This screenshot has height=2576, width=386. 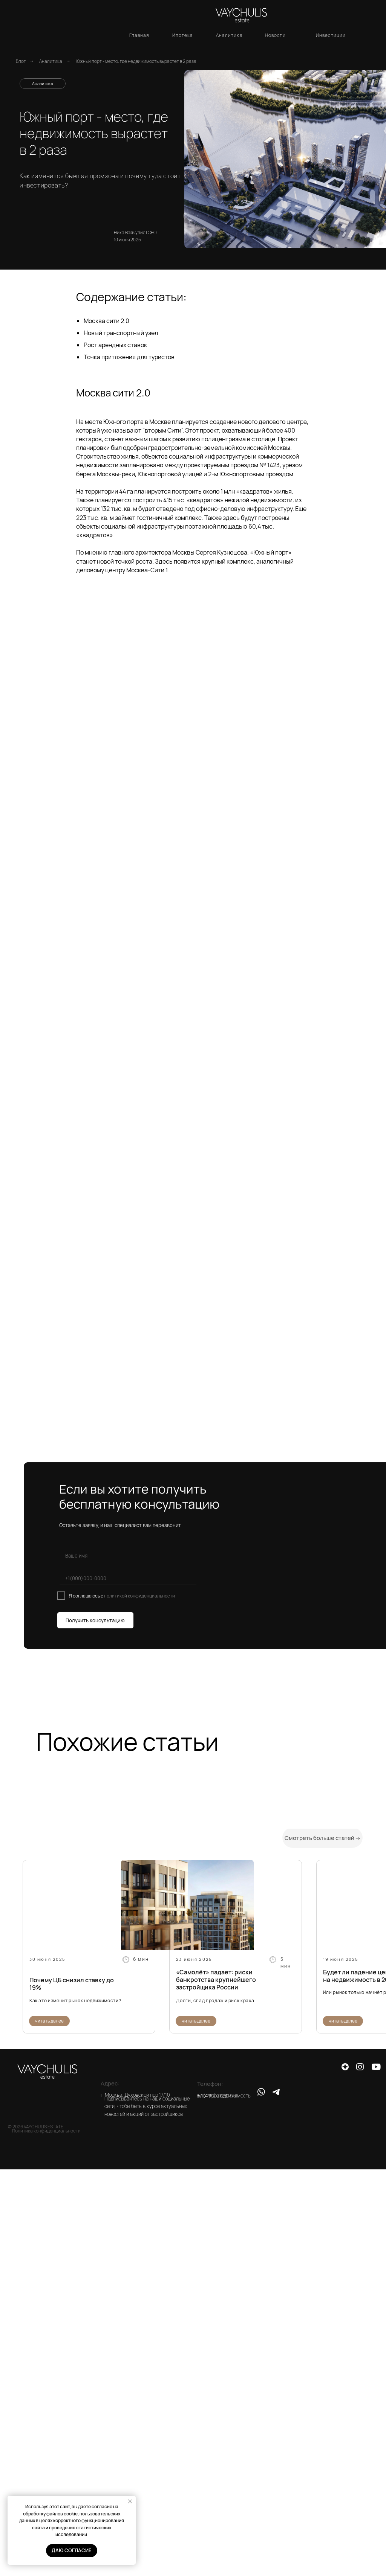 I want to click on Получить консультацию, so click(x=95, y=1620).